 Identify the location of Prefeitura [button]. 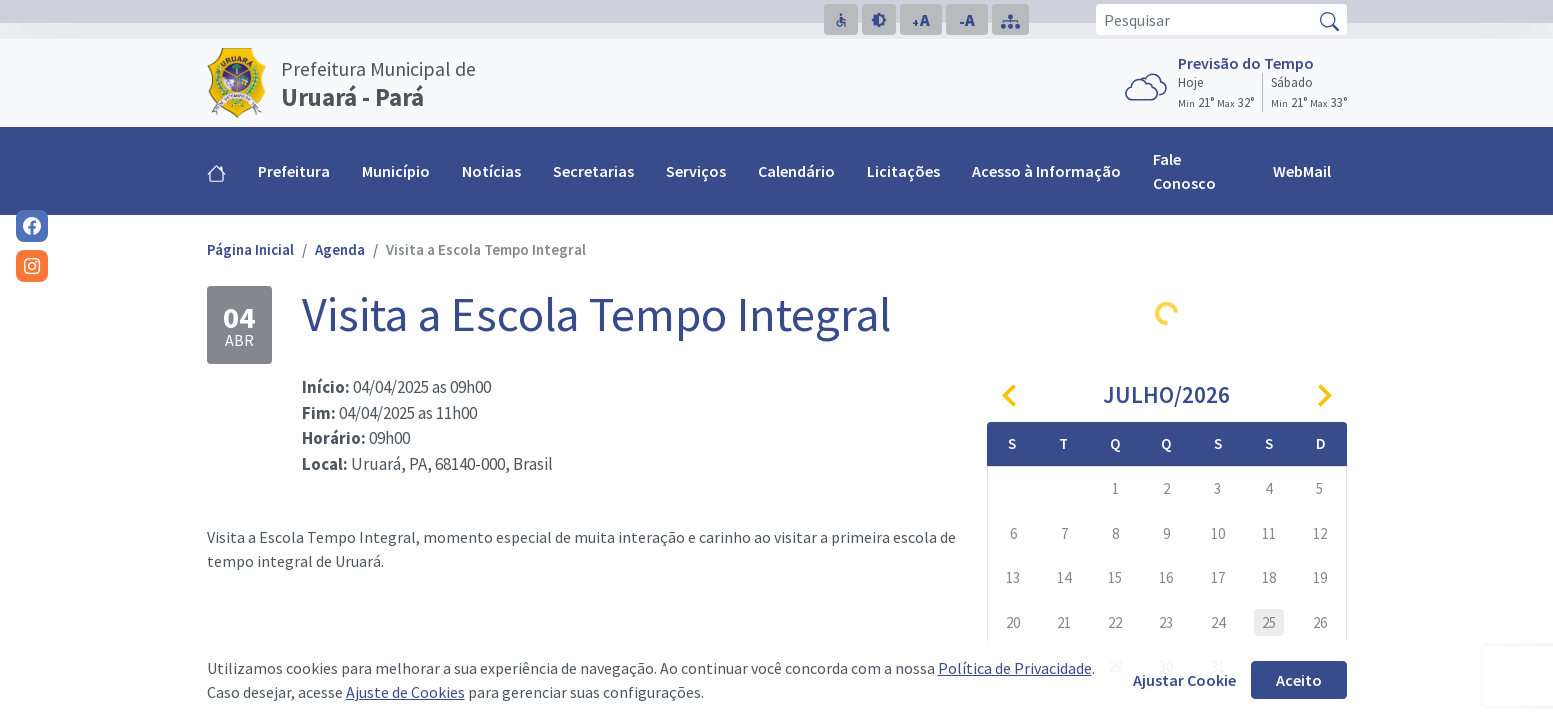
(294, 171).